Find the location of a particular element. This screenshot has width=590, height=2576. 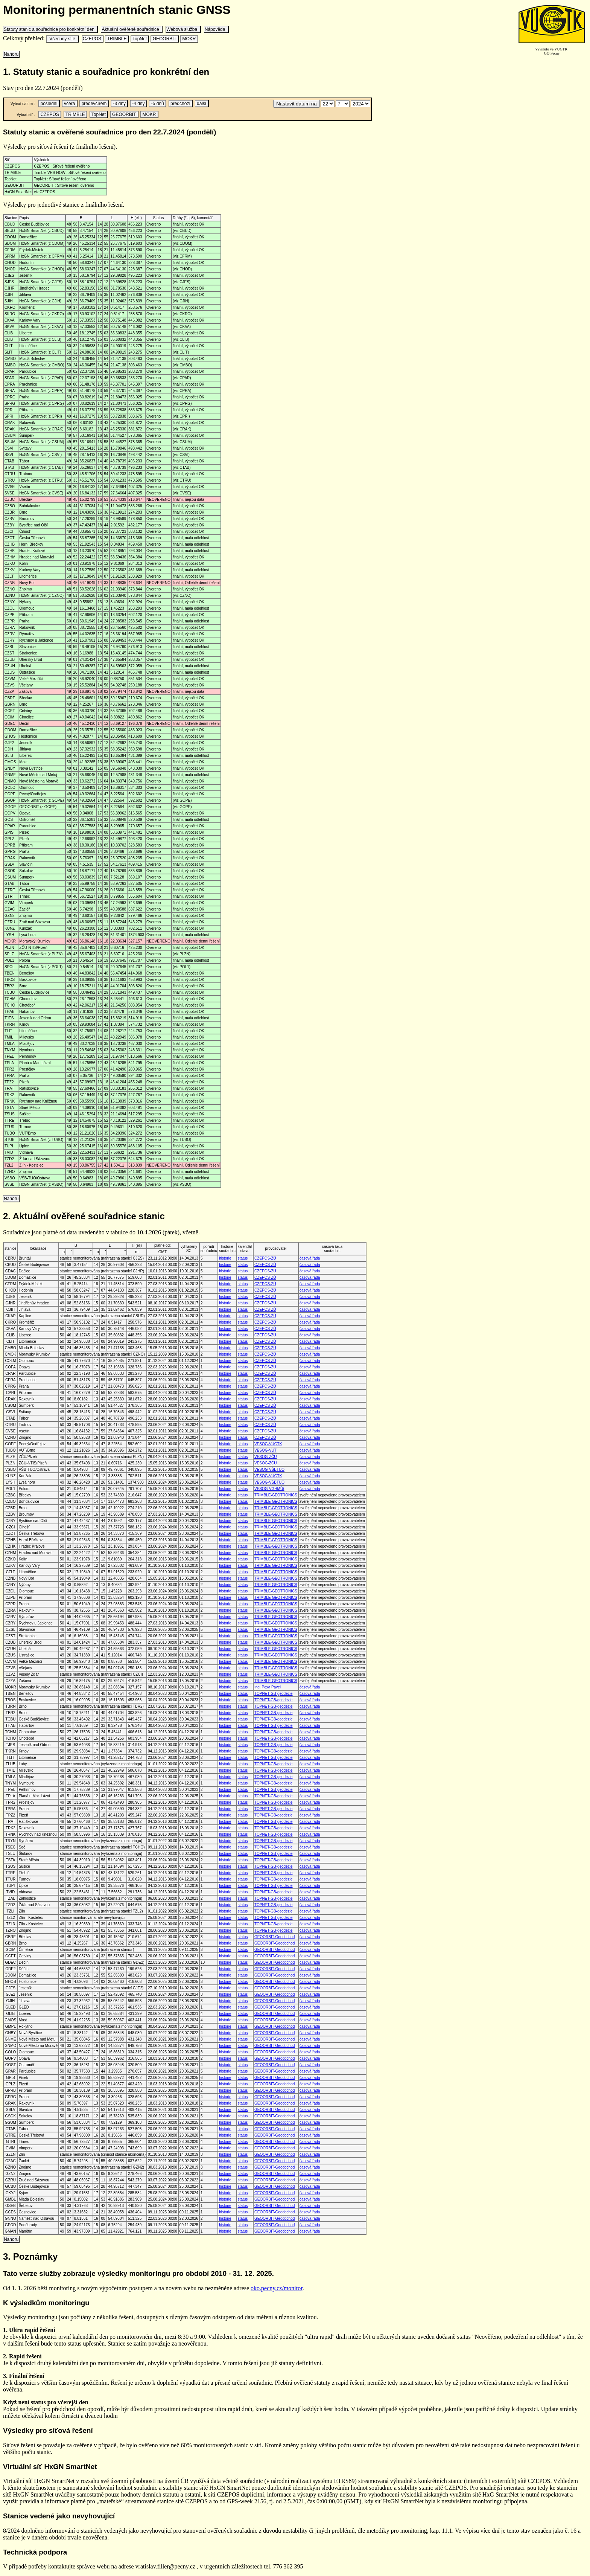

VESOG-VUT is located at coordinates (265, 1450).